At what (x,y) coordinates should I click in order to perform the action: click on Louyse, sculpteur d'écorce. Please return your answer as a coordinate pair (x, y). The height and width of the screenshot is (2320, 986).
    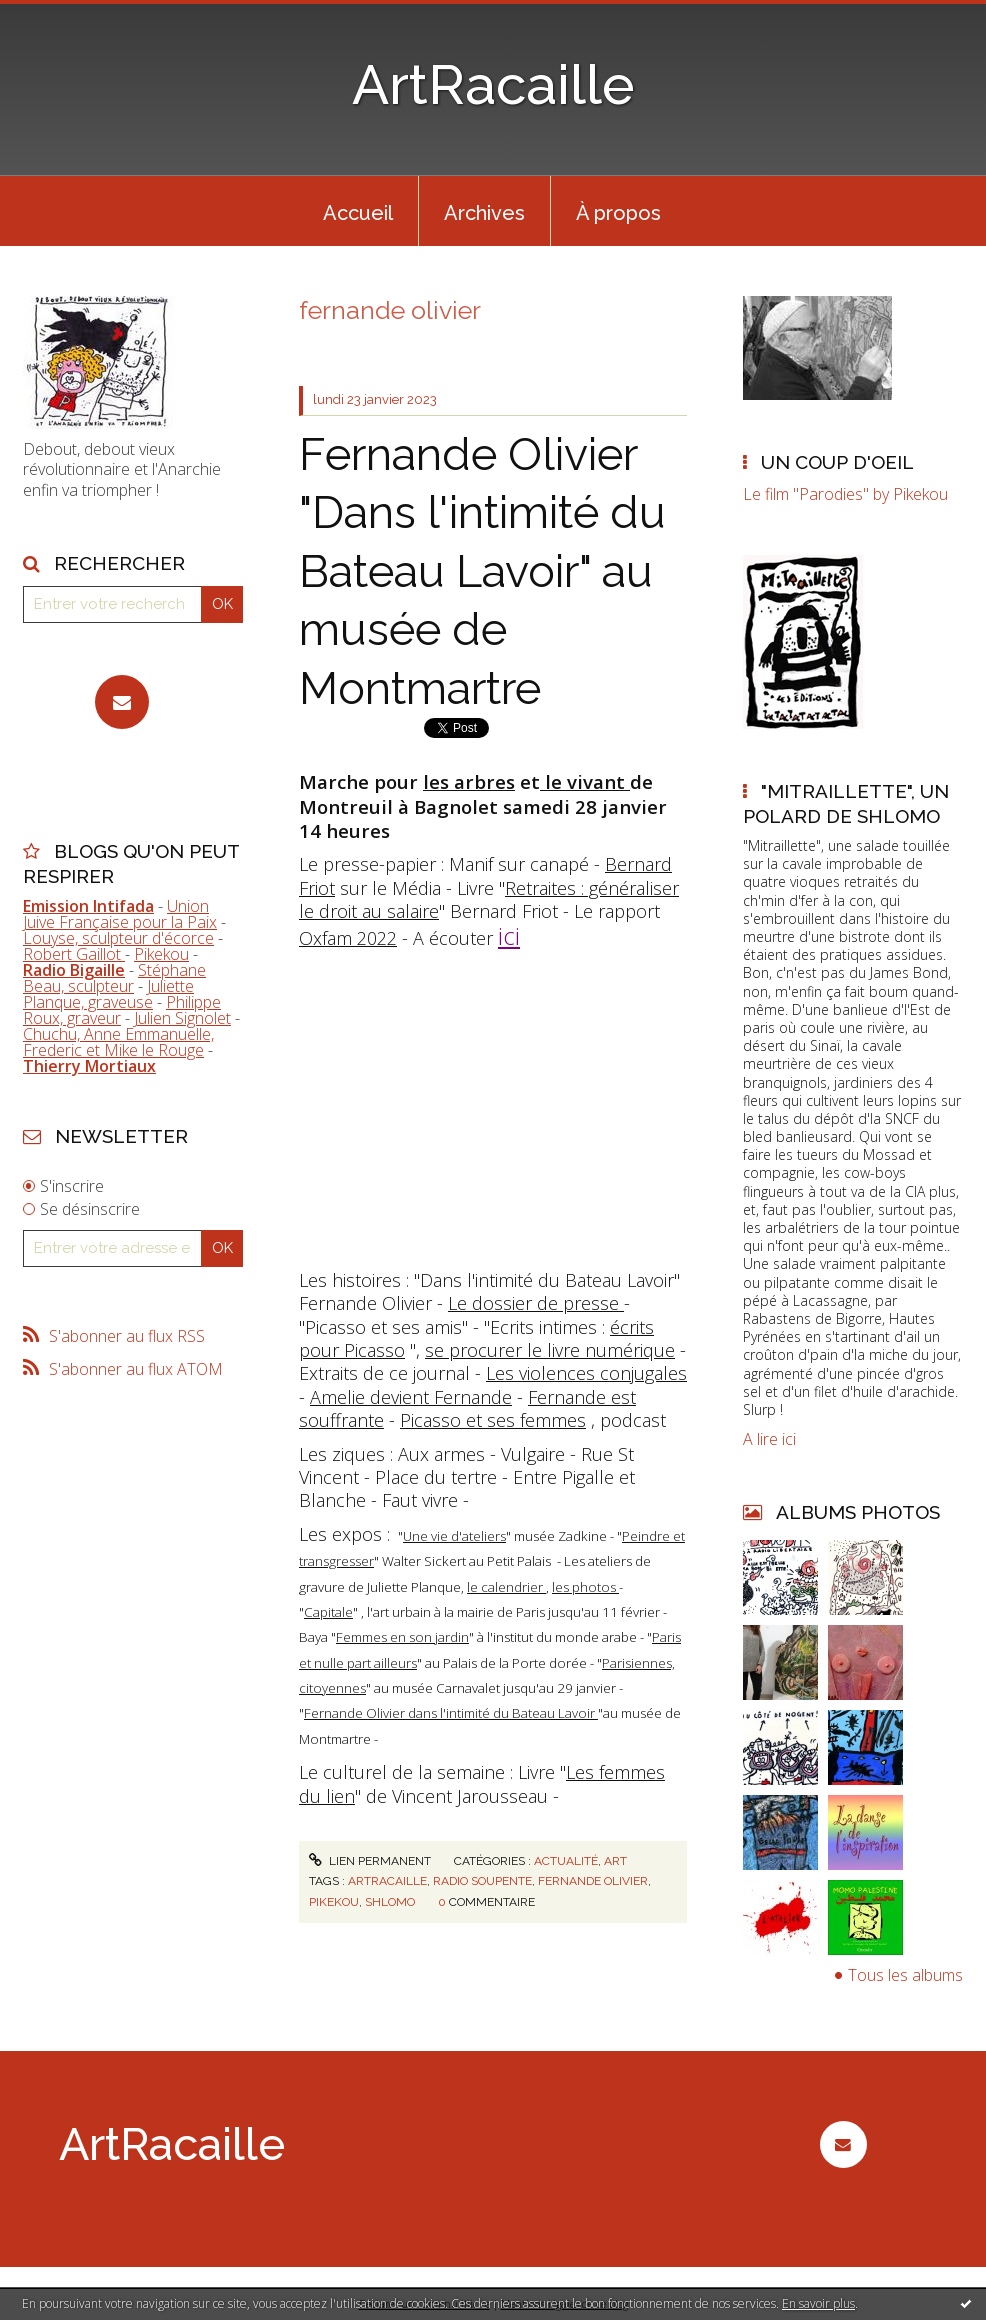
    Looking at the image, I should click on (118, 938).